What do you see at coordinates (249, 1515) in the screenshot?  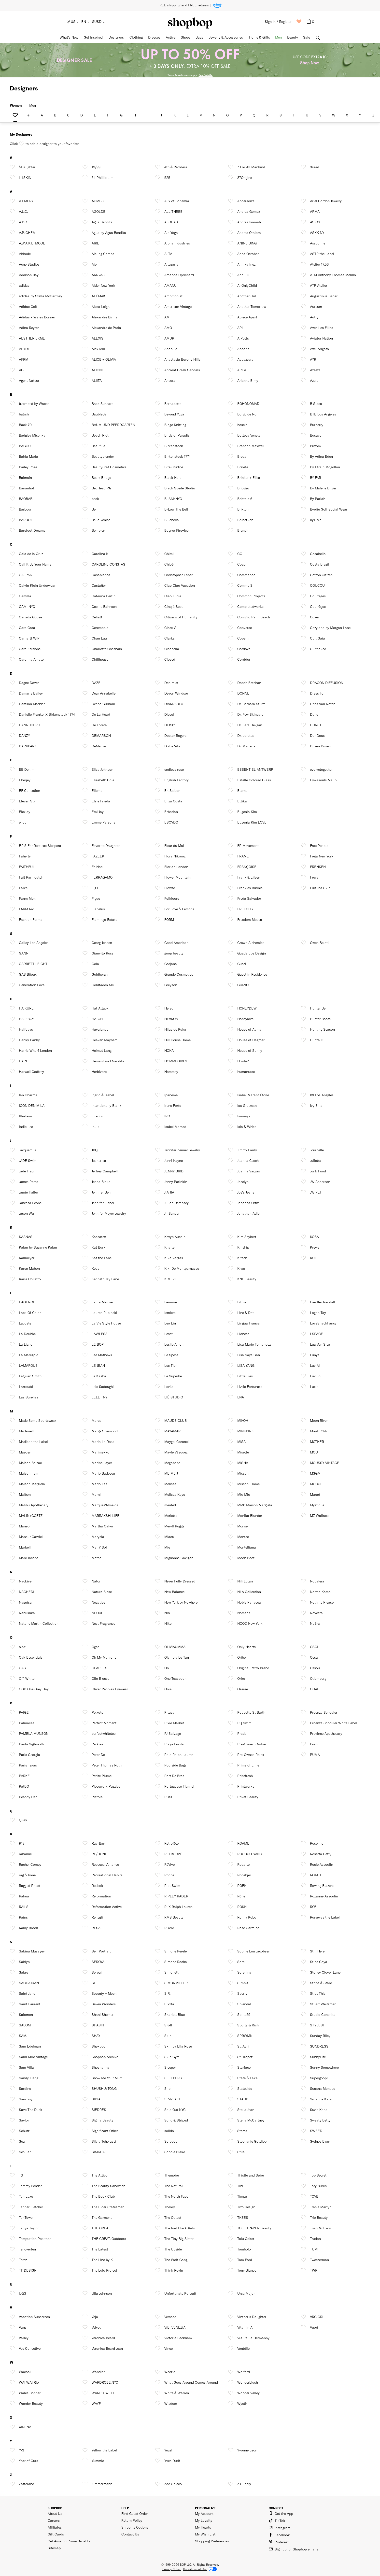 I see `Monika Blunder` at bounding box center [249, 1515].